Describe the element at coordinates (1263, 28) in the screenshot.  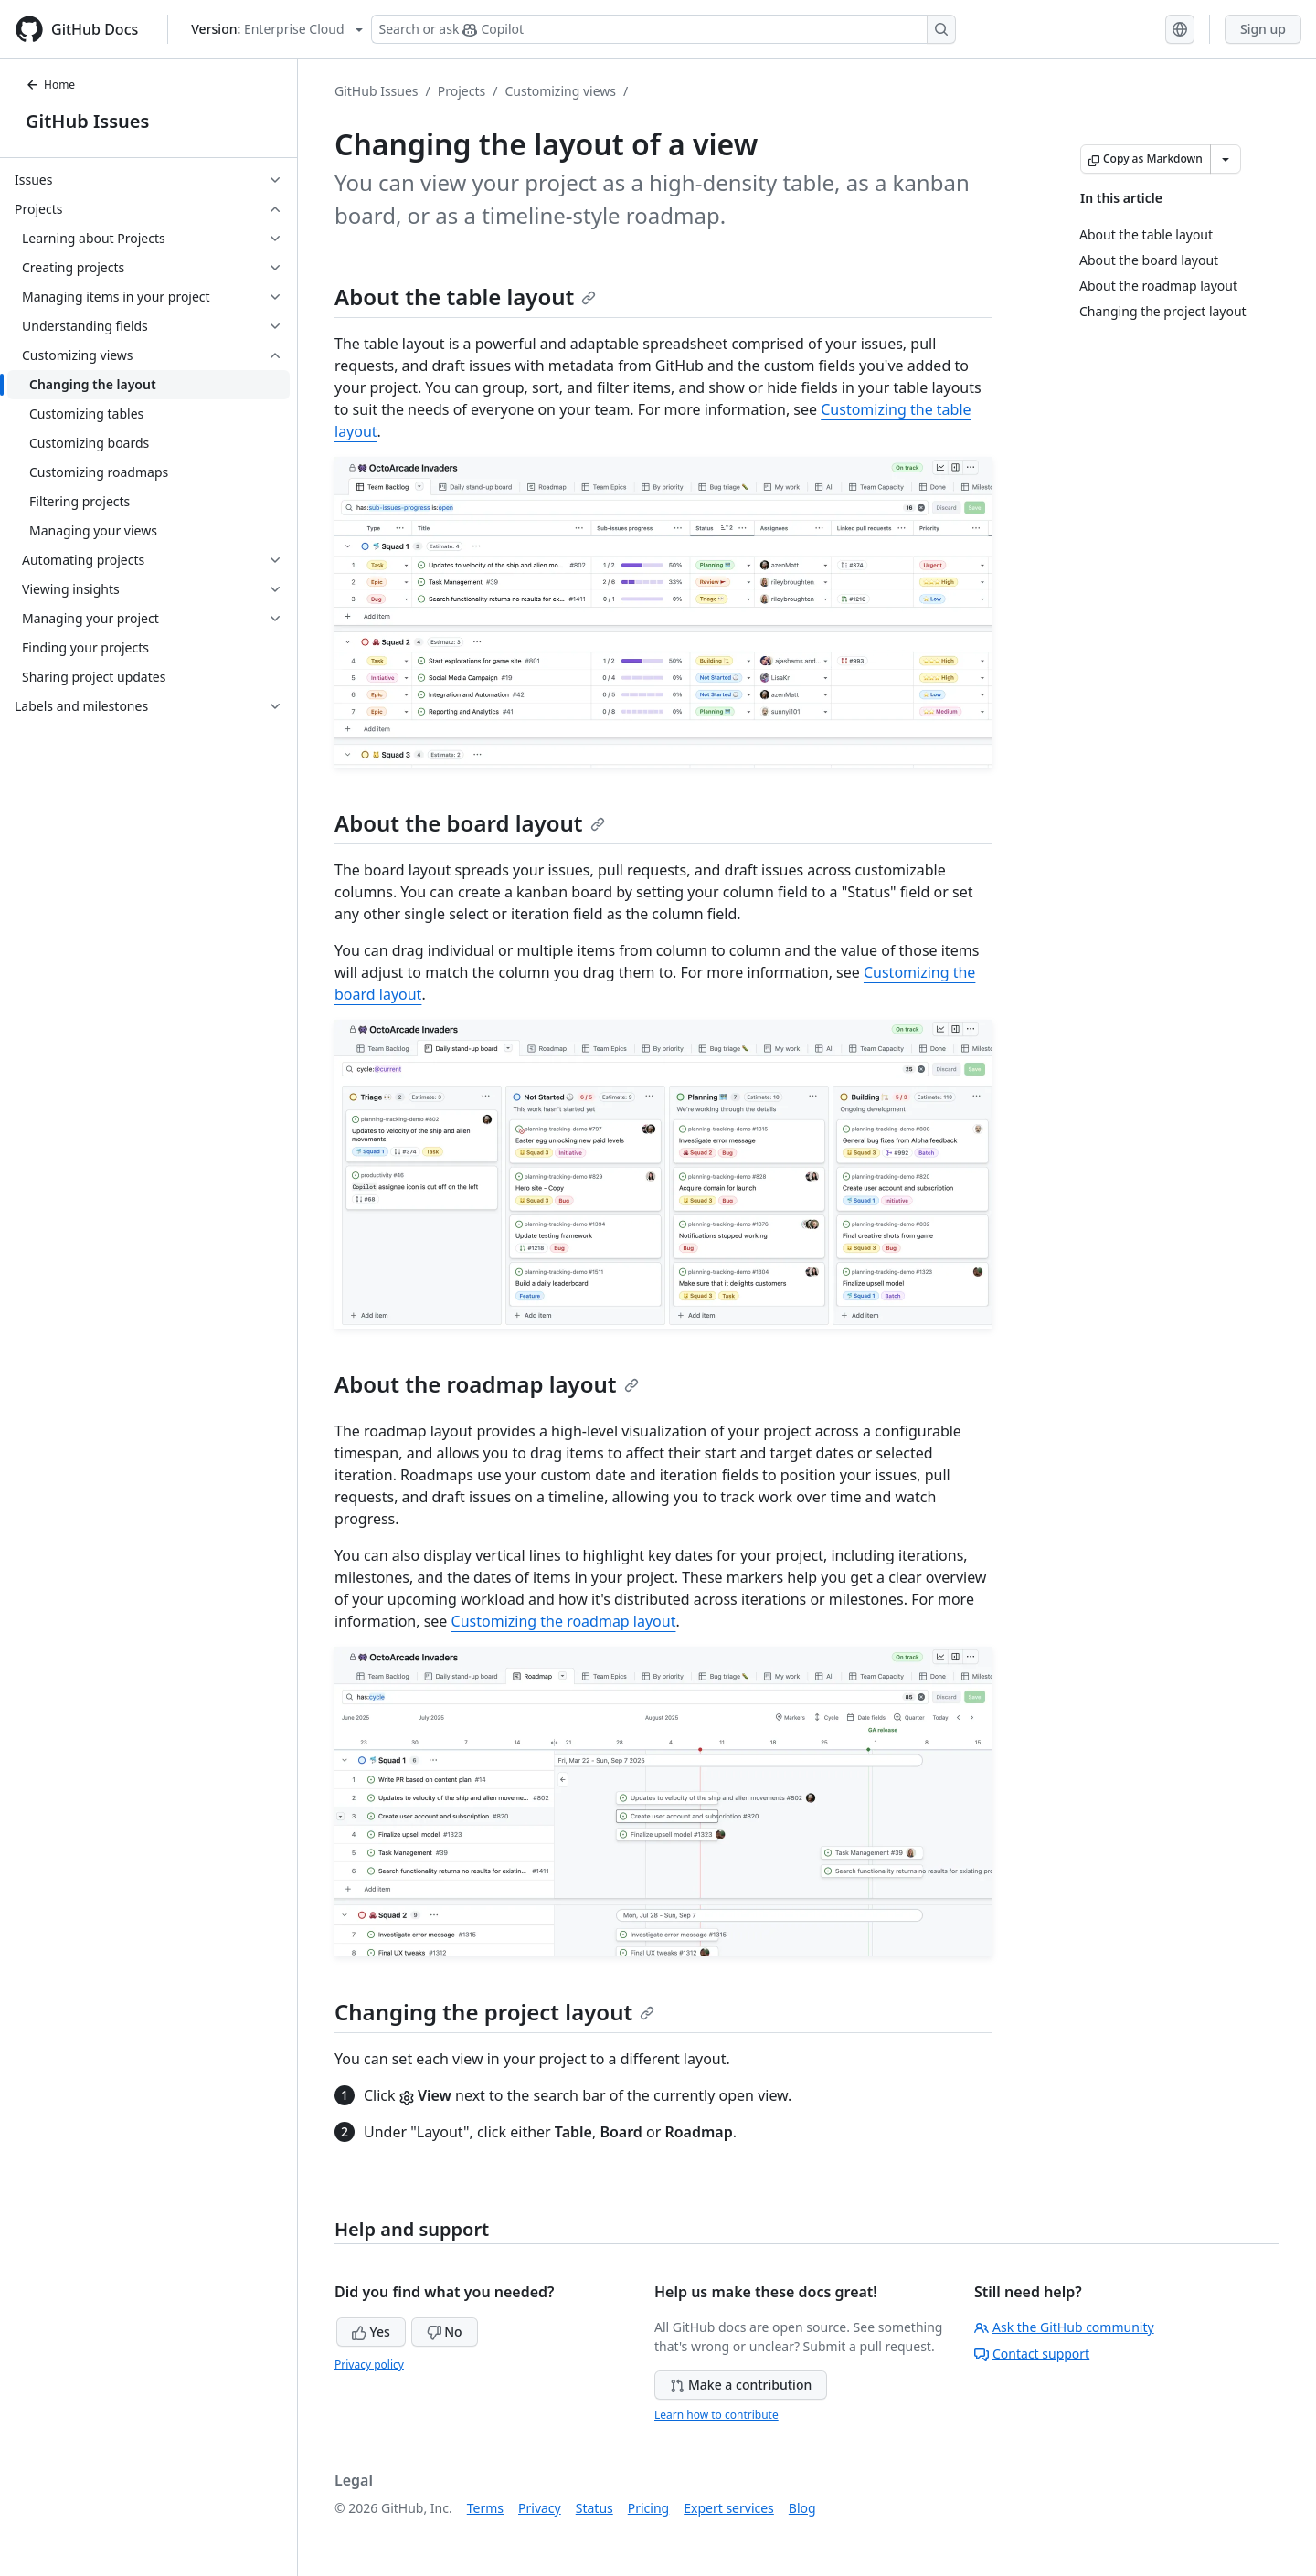
I see `Sign up` at that location.